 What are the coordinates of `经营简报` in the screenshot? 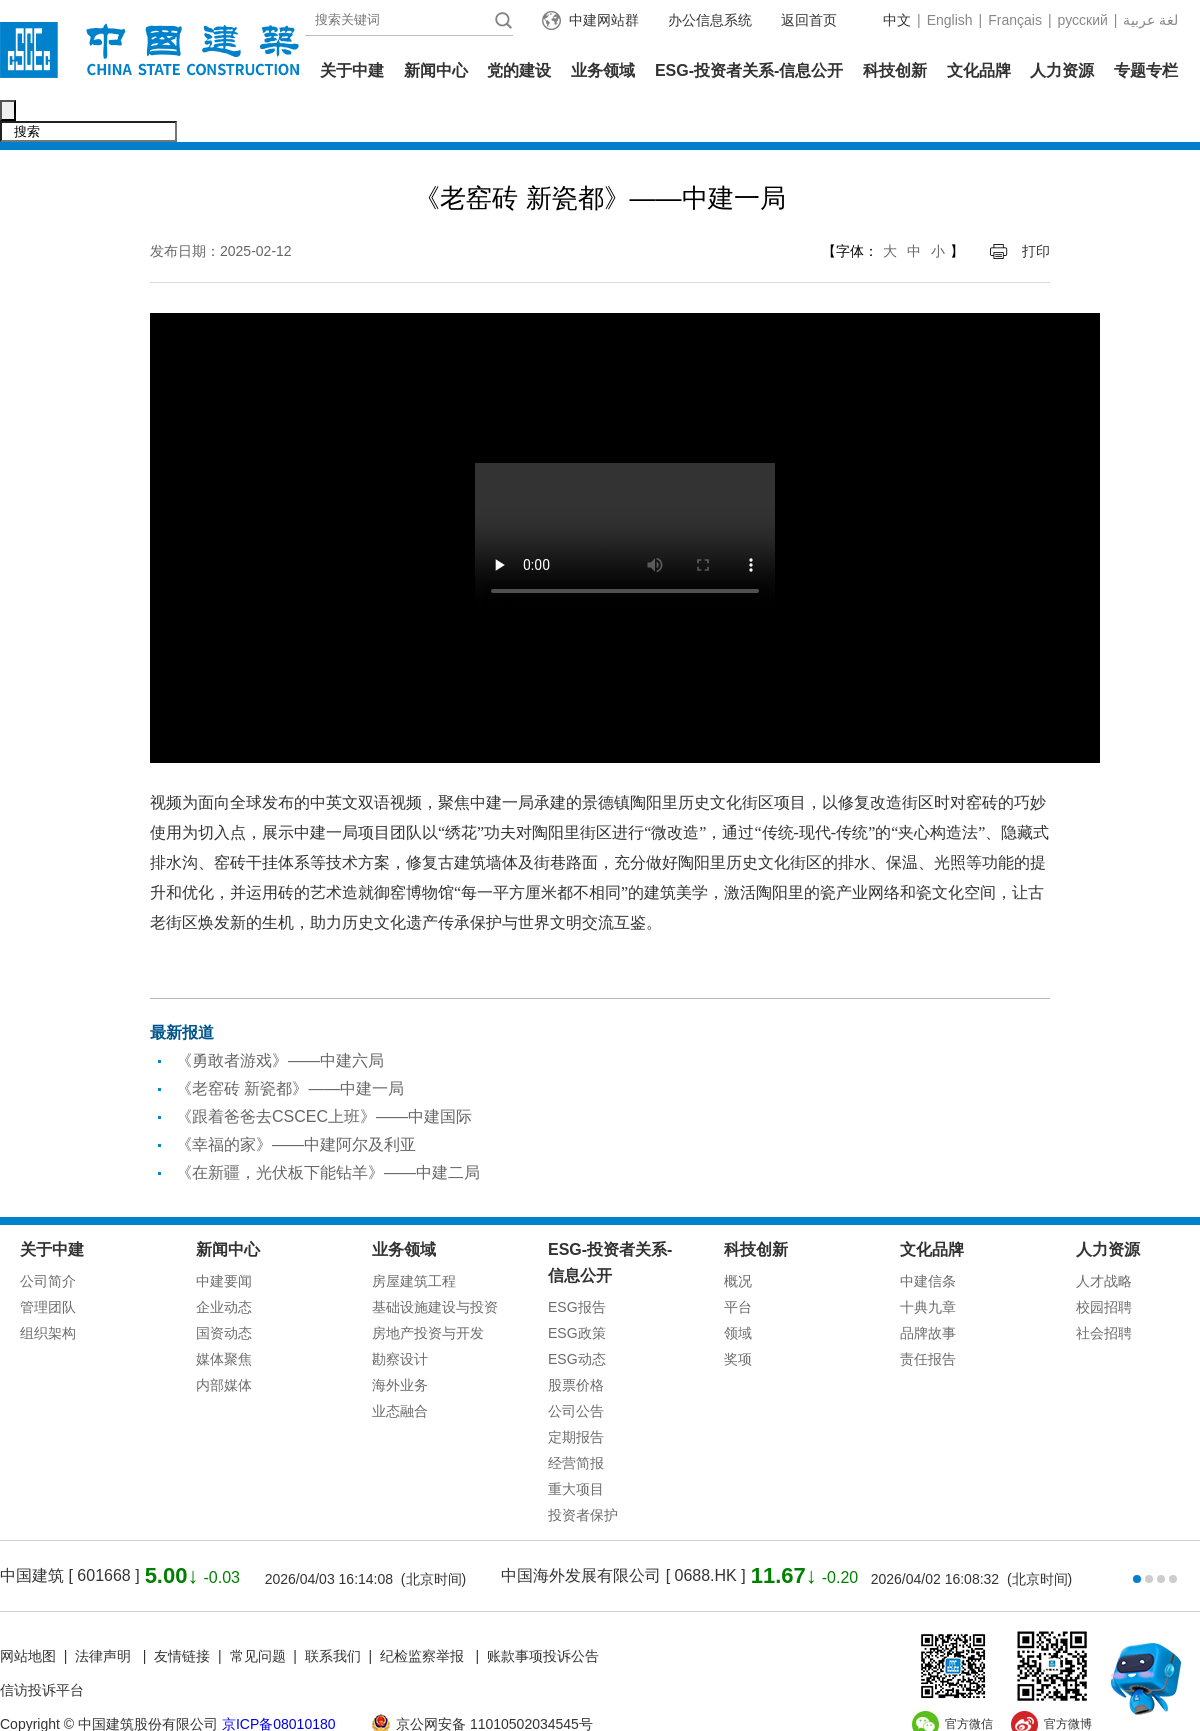 It's located at (576, 1421).